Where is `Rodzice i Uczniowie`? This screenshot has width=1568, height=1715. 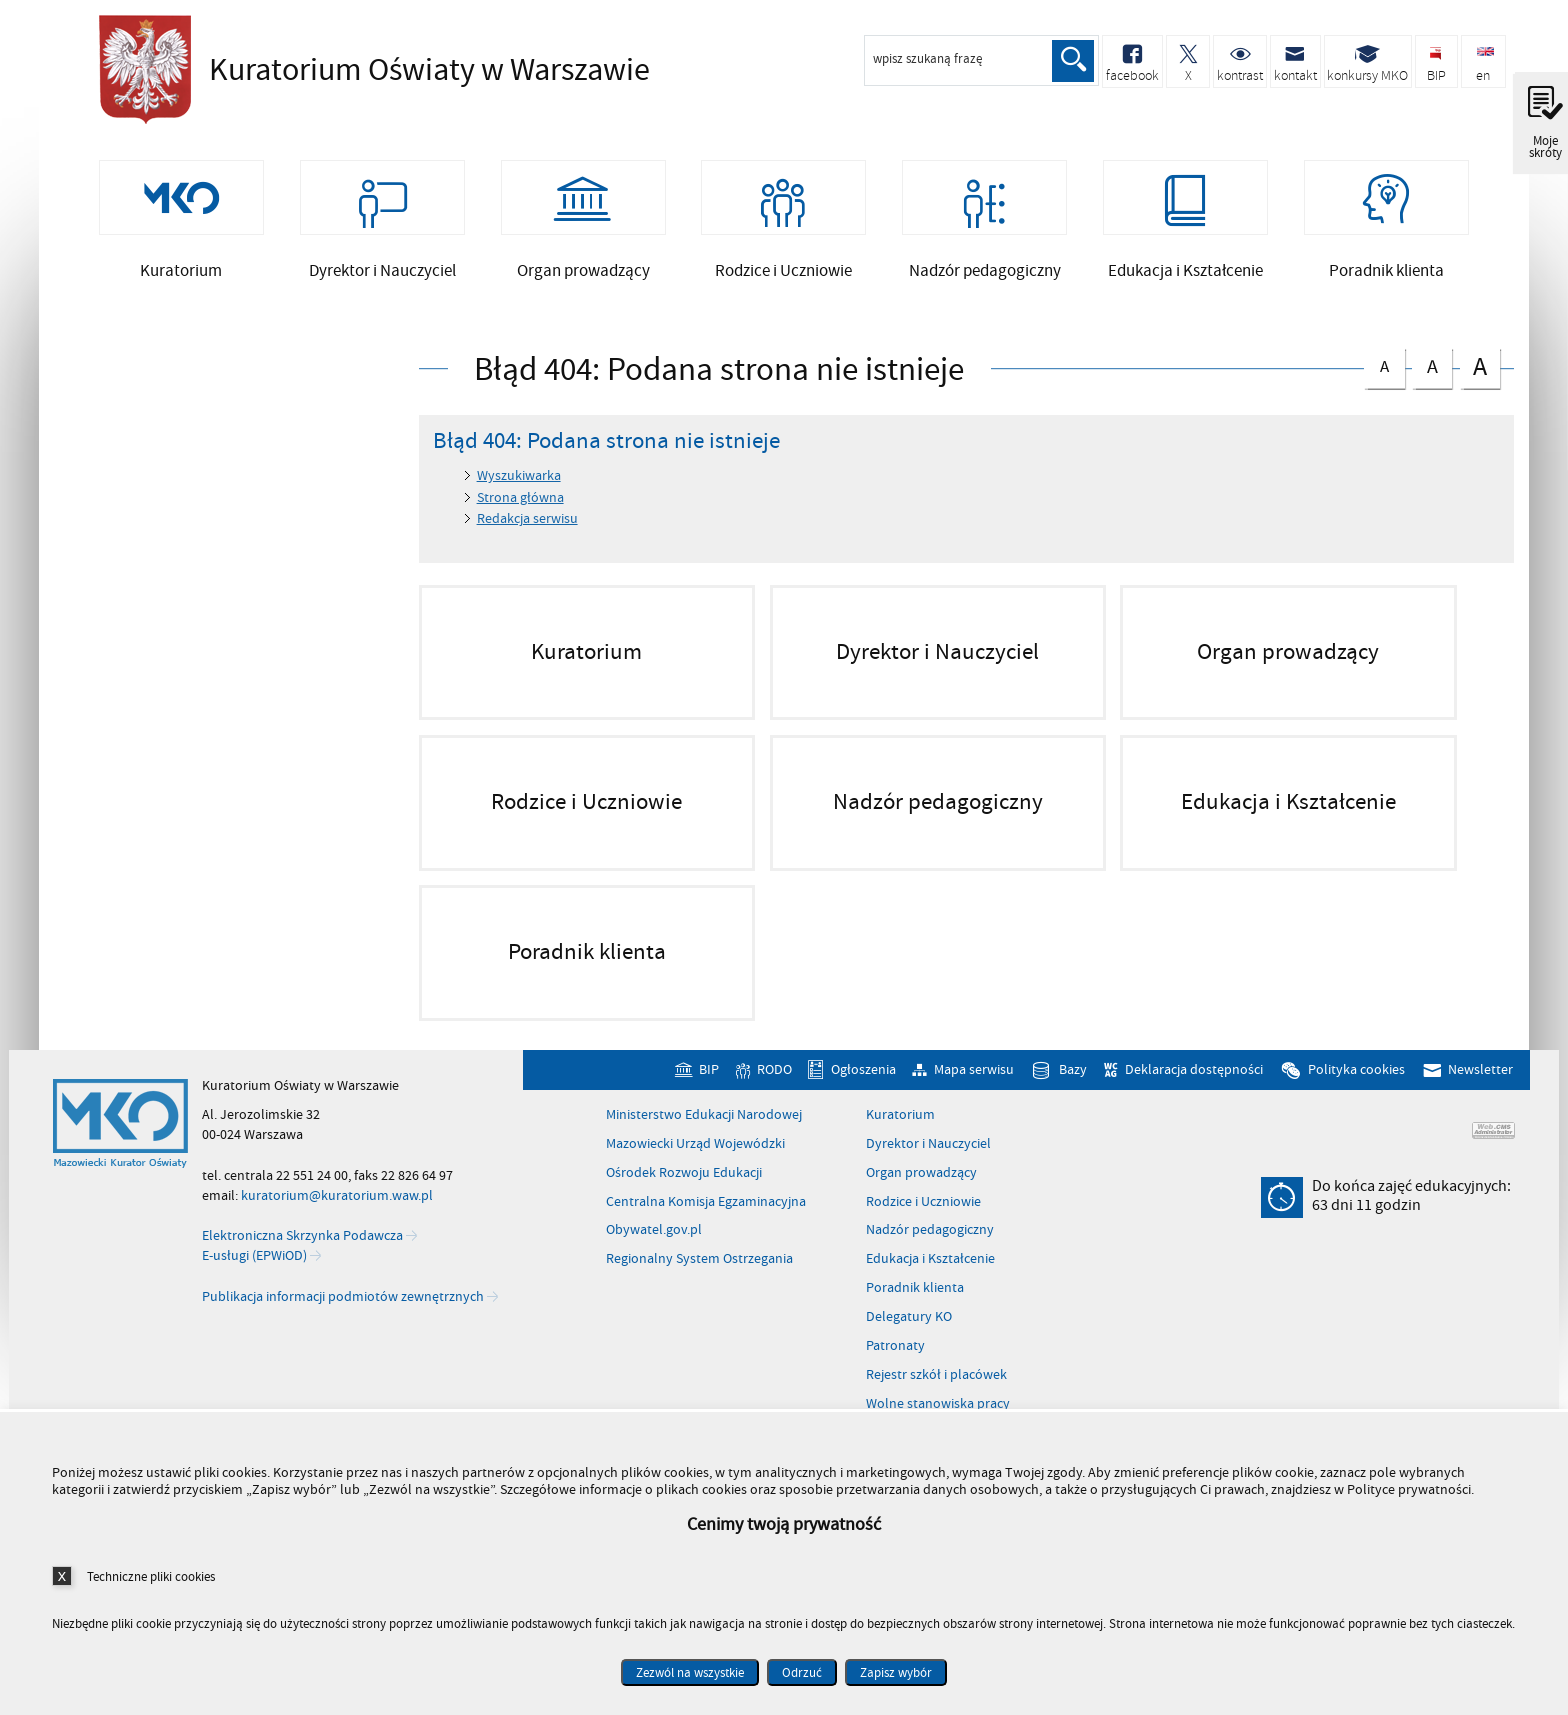 Rodzice i Uczniowie is located at coordinates (923, 1216).